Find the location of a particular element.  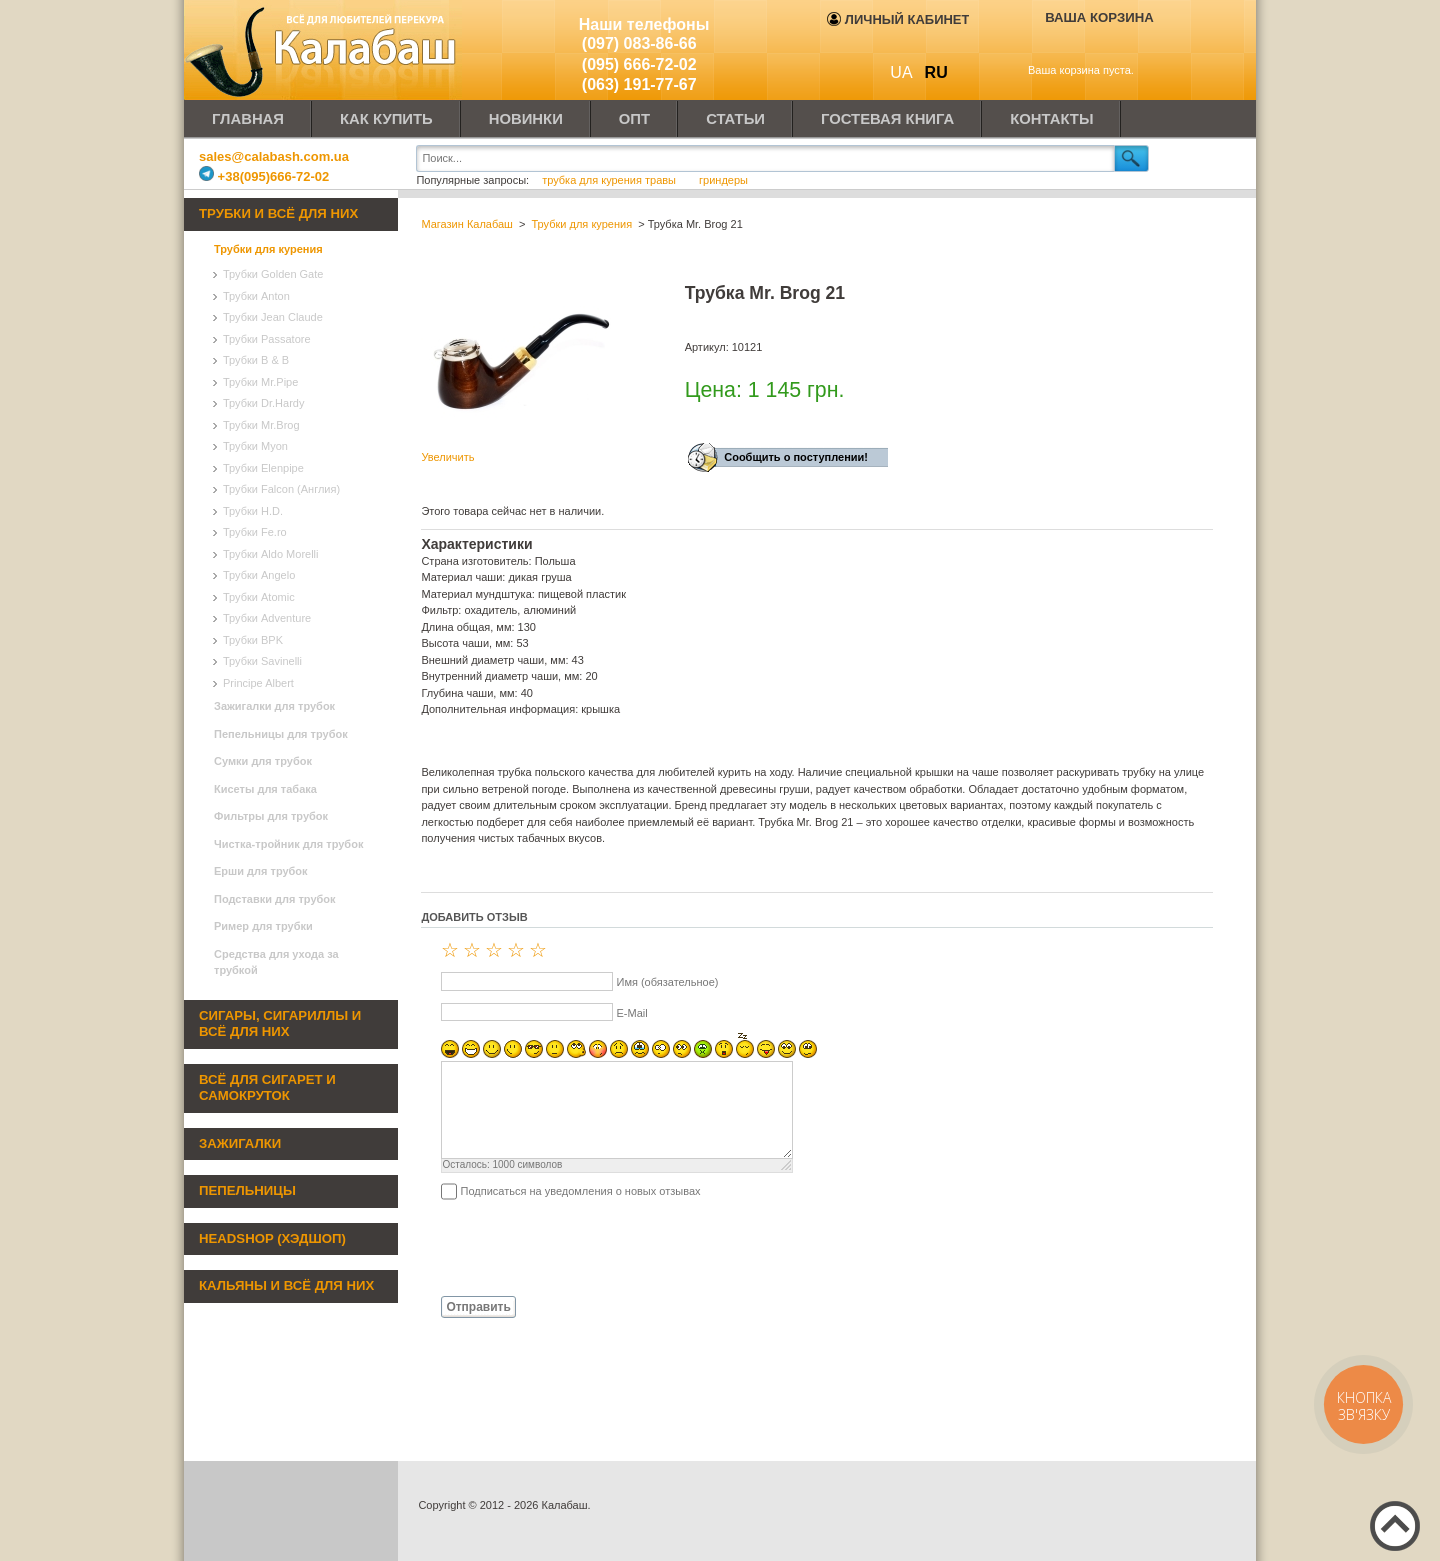

Сигары, сигариллы и всё для них is located at coordinates (280, 1024).